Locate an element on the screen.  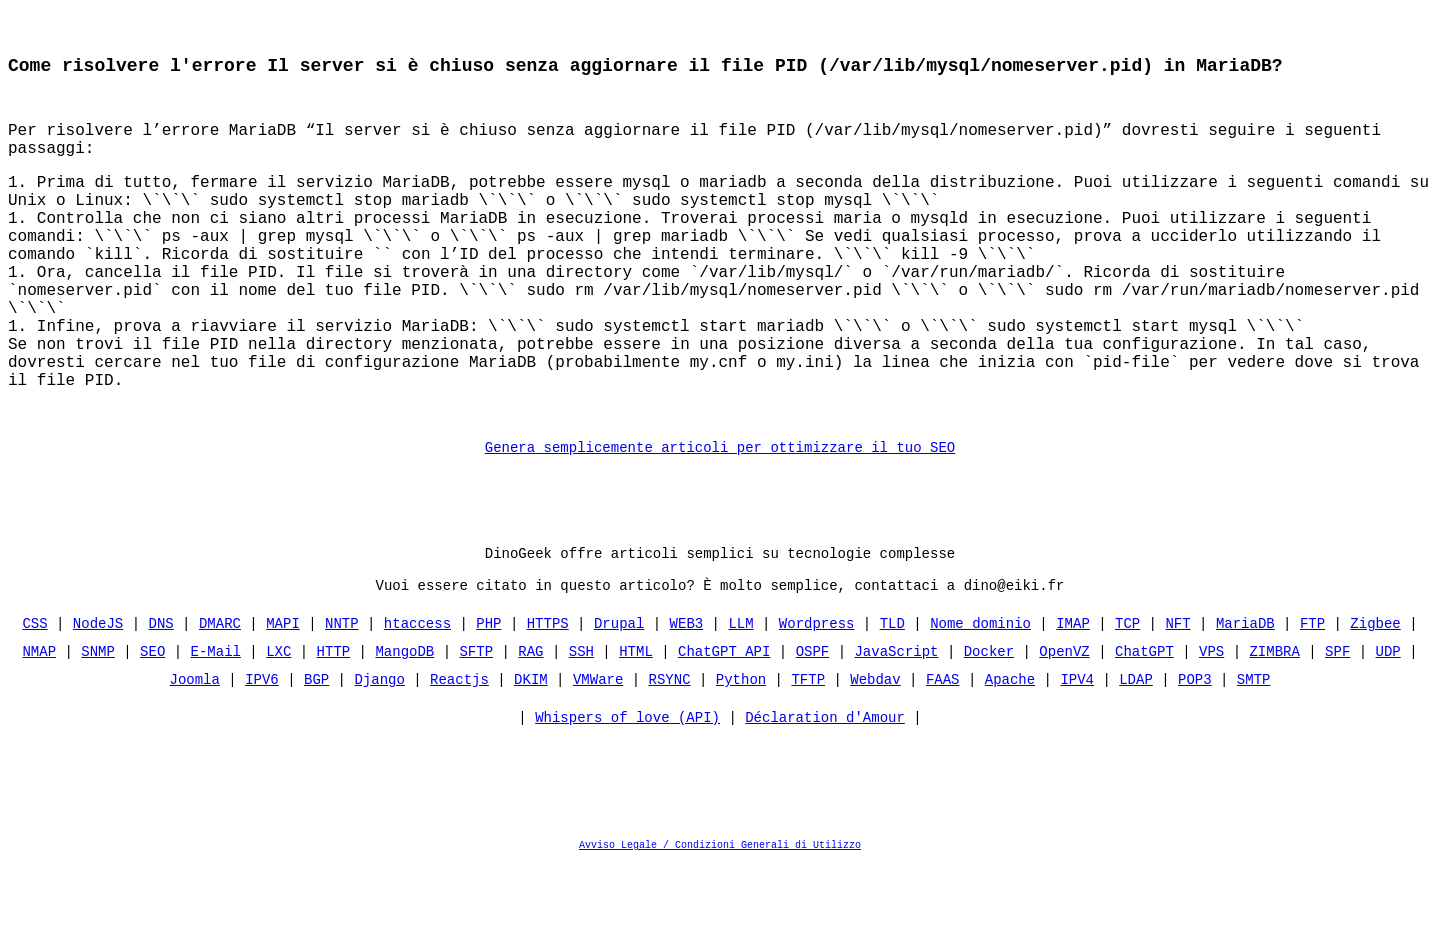
E-Mail is located at coordinates (216, 729).